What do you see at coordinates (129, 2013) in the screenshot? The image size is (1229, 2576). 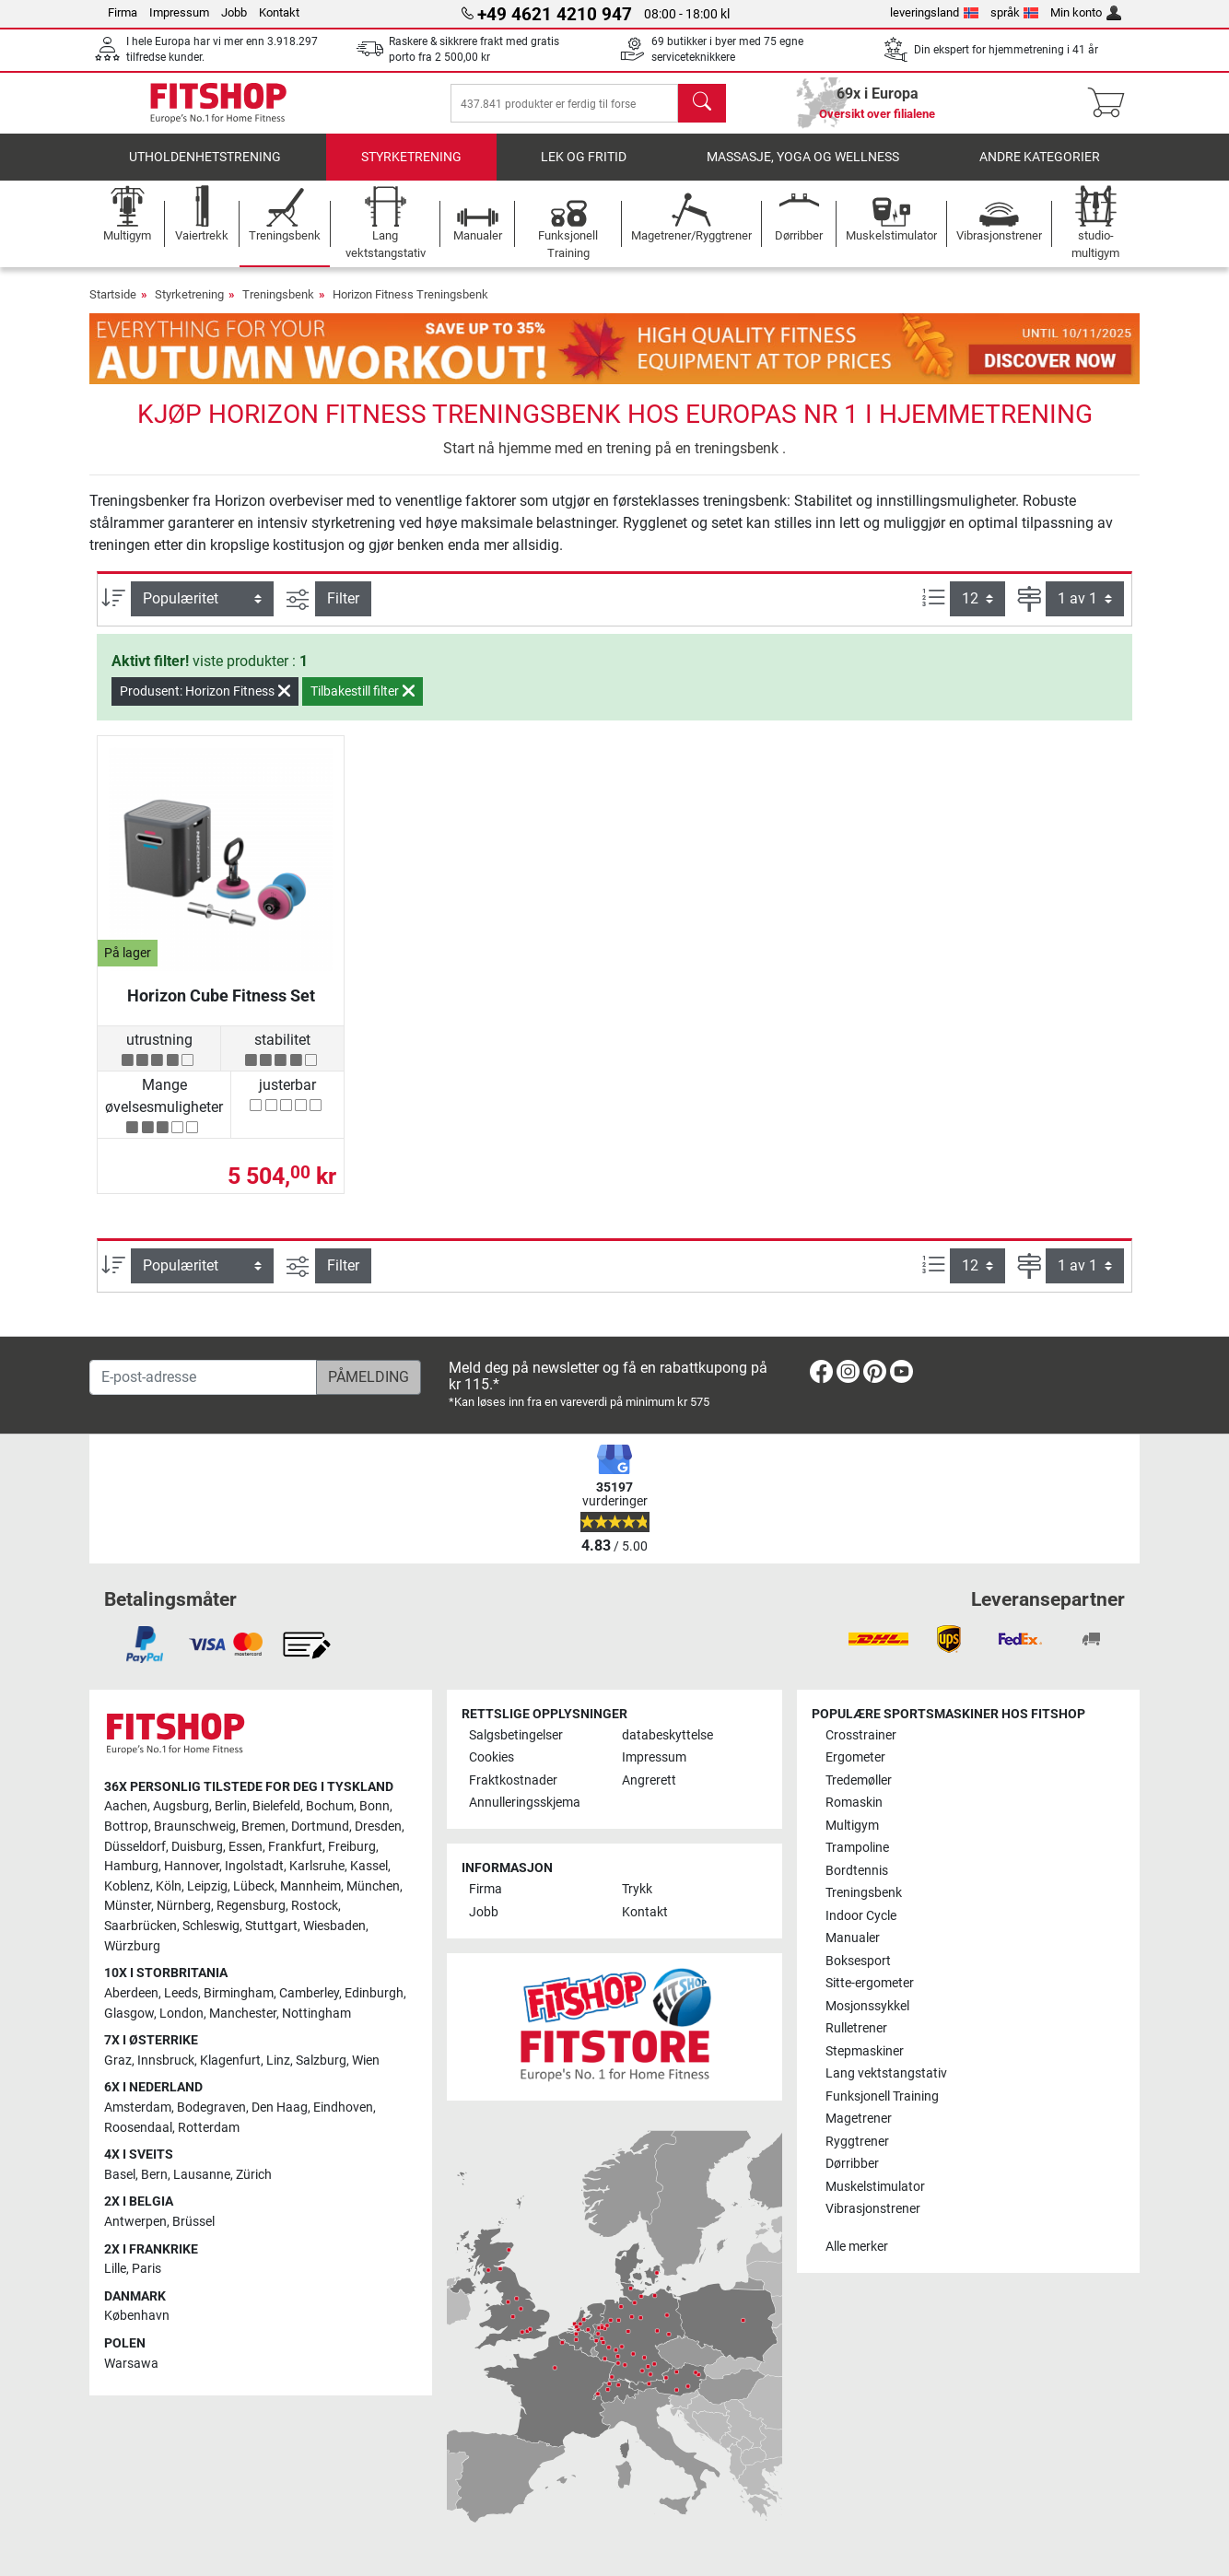 I see `Glasgow [link]` at bounding box center [129, 2013].